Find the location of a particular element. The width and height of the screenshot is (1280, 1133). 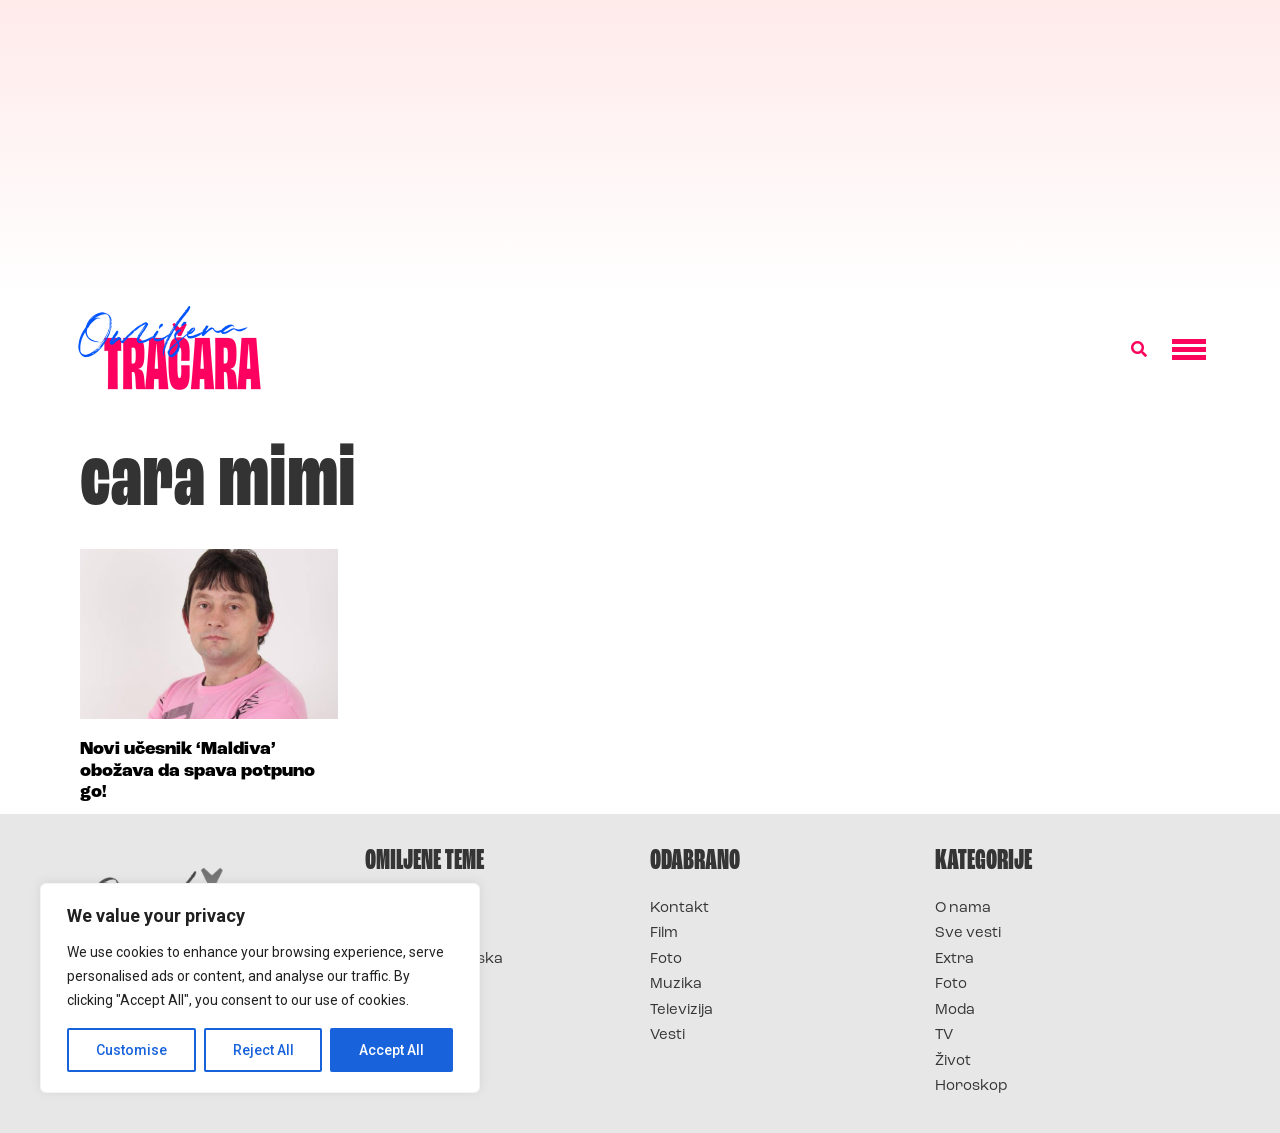

Novi učesnik ‘Maldiva’ obožava da spava potpuno go! is located at coordinates (197, 771).